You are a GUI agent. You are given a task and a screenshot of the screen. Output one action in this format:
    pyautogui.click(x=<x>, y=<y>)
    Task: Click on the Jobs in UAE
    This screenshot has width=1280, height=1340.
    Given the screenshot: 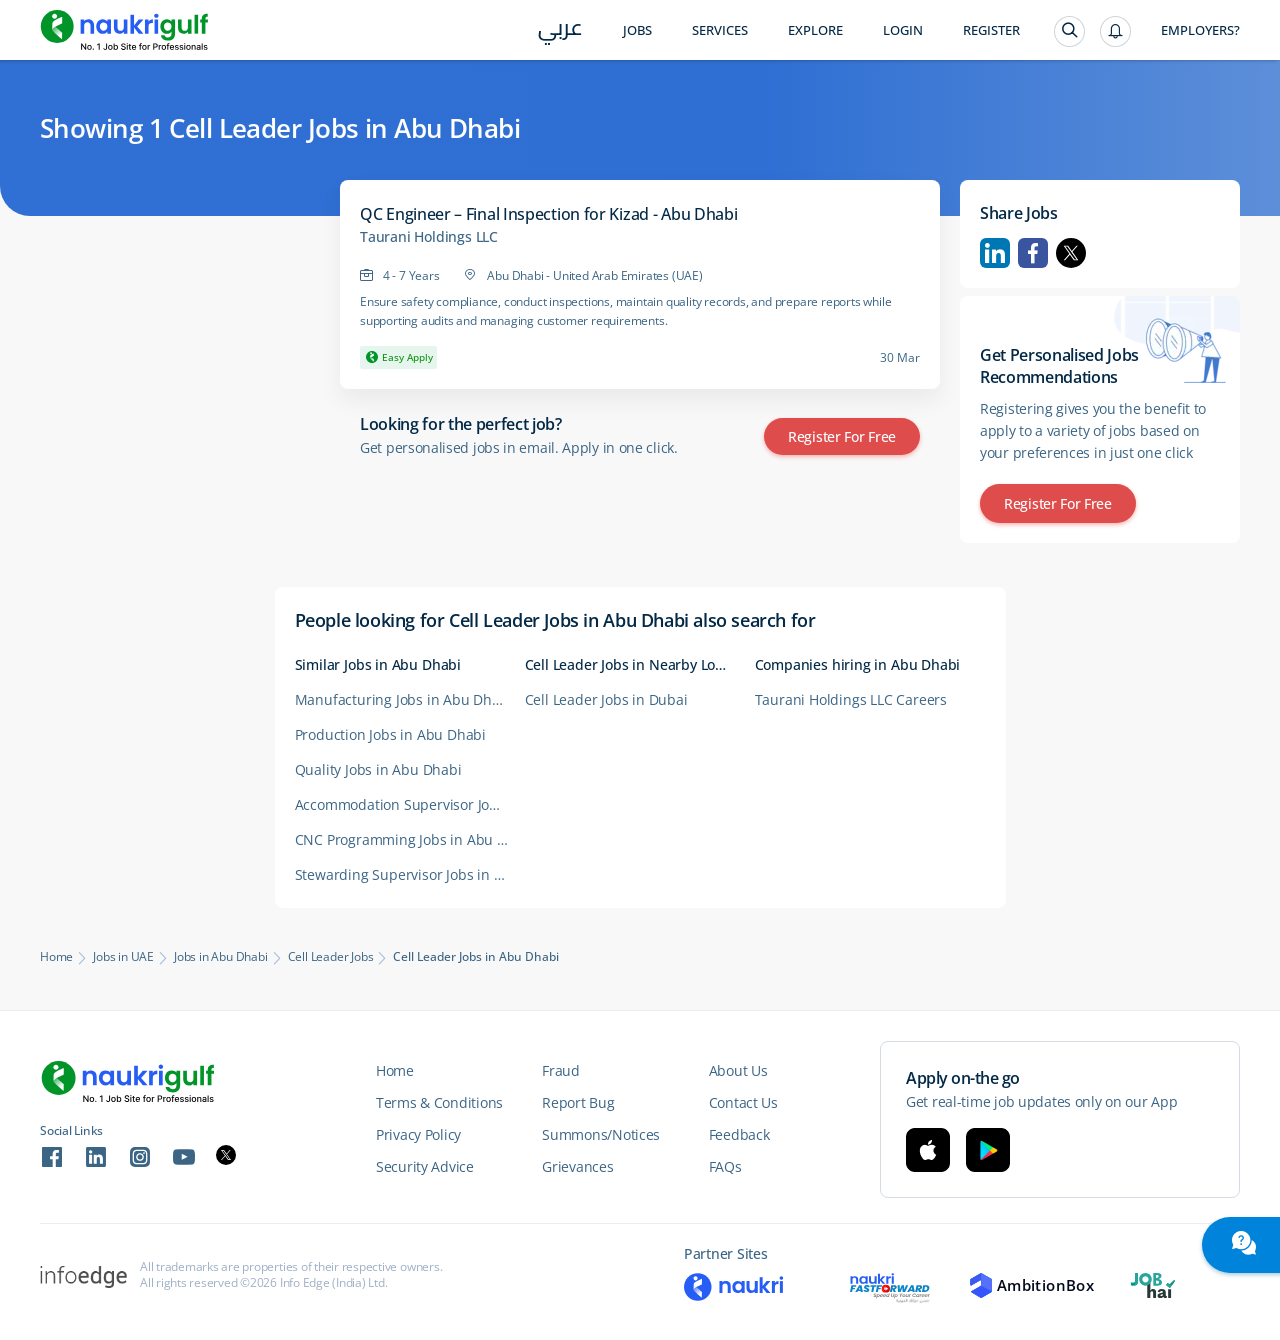 What is the action you would take?
    pyautogui.click(x=123, y=957)
    